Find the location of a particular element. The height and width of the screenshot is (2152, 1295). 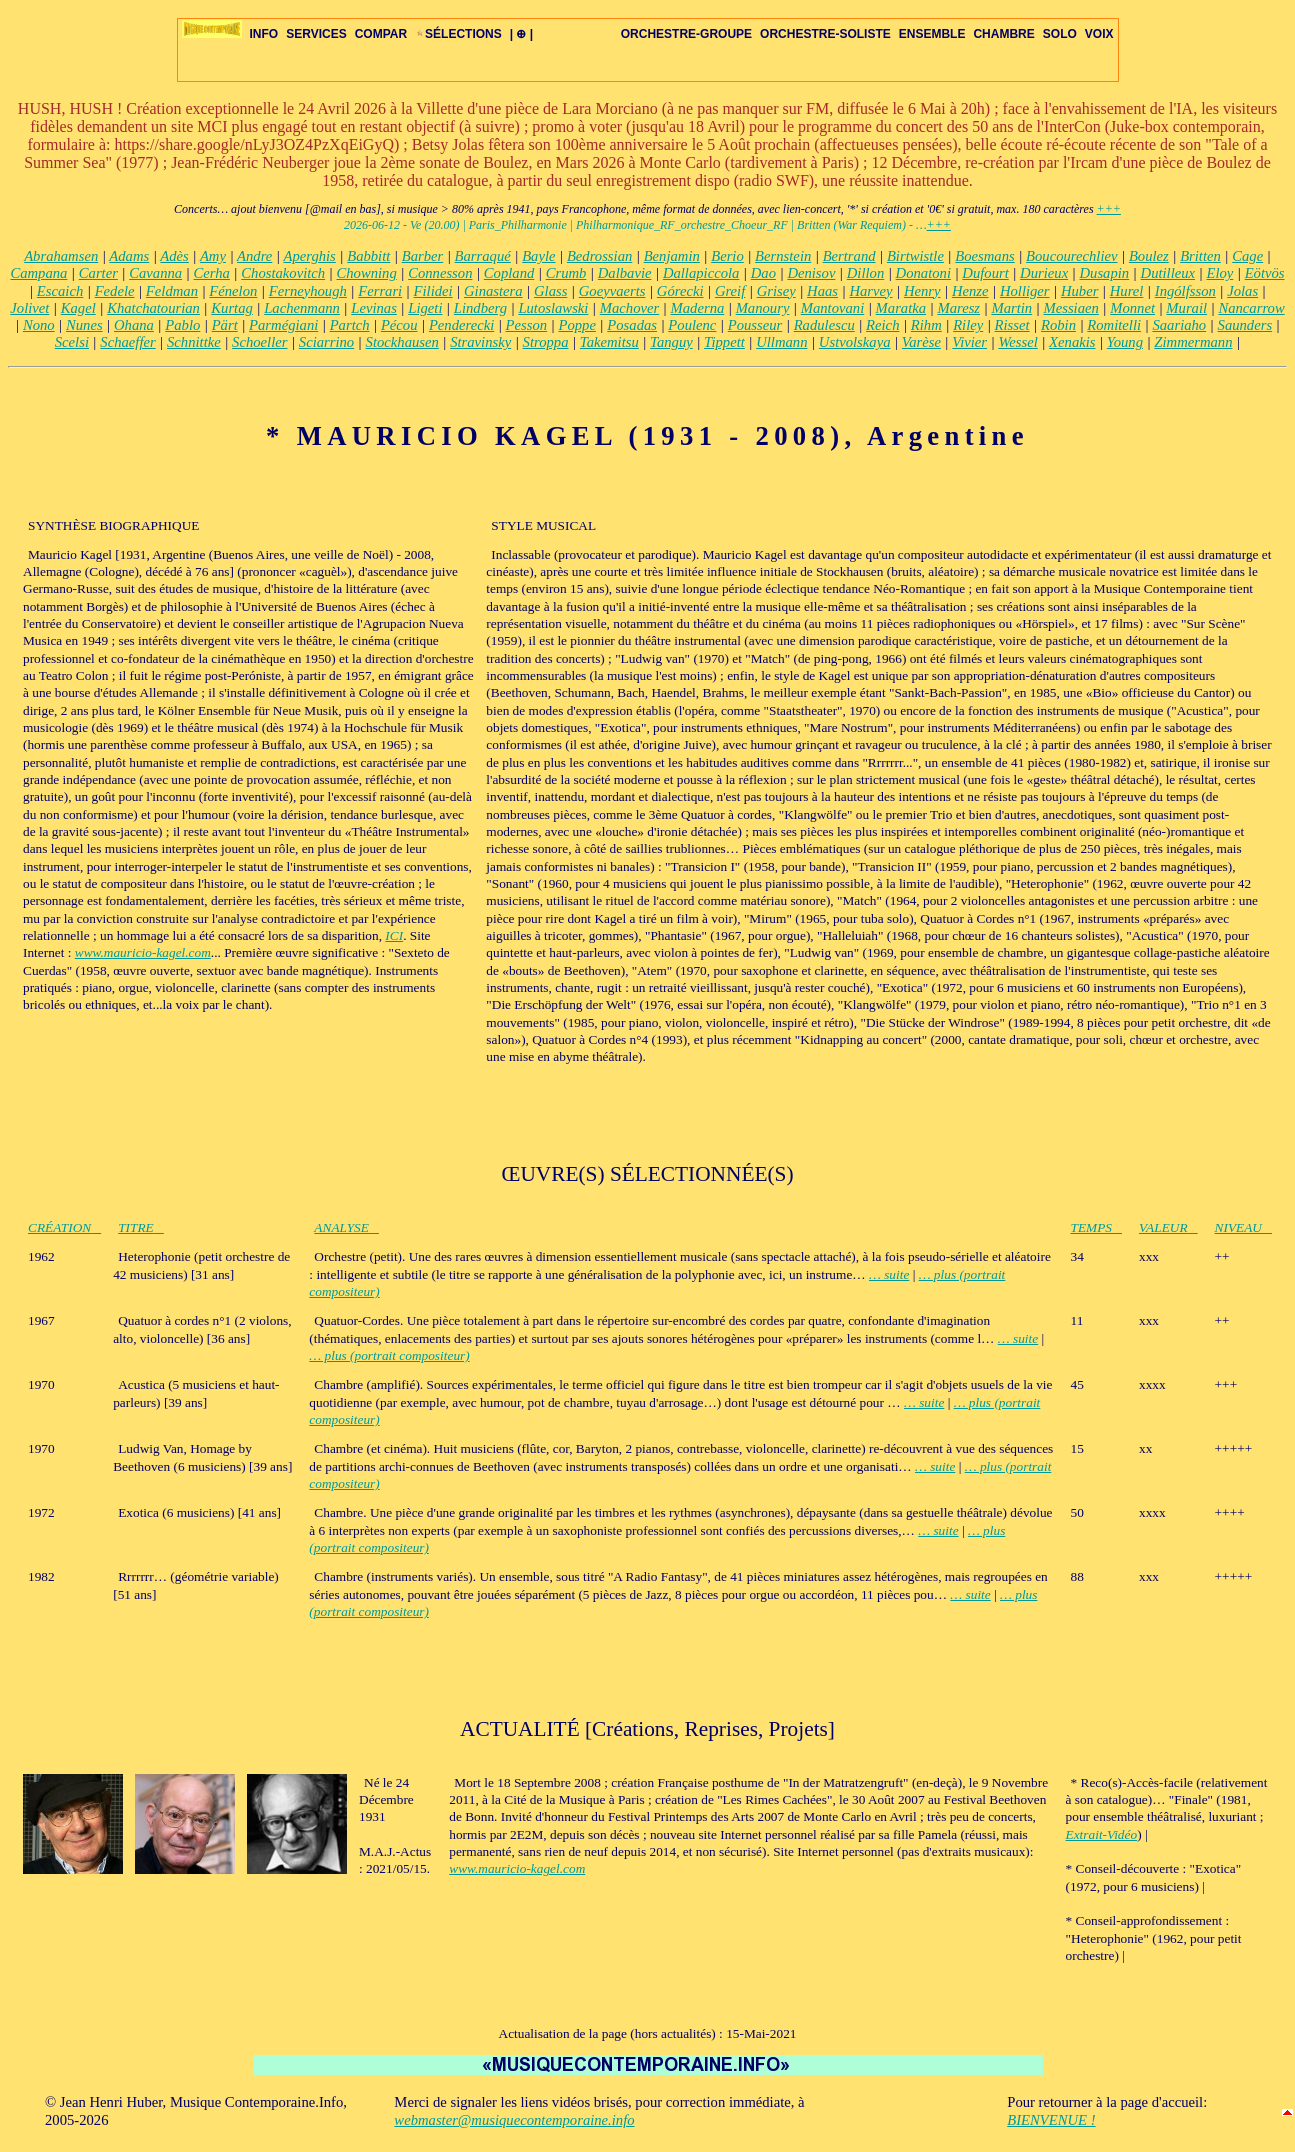

webmaster@musiquecontemporaine.info is located at coordinates (514, 2120).